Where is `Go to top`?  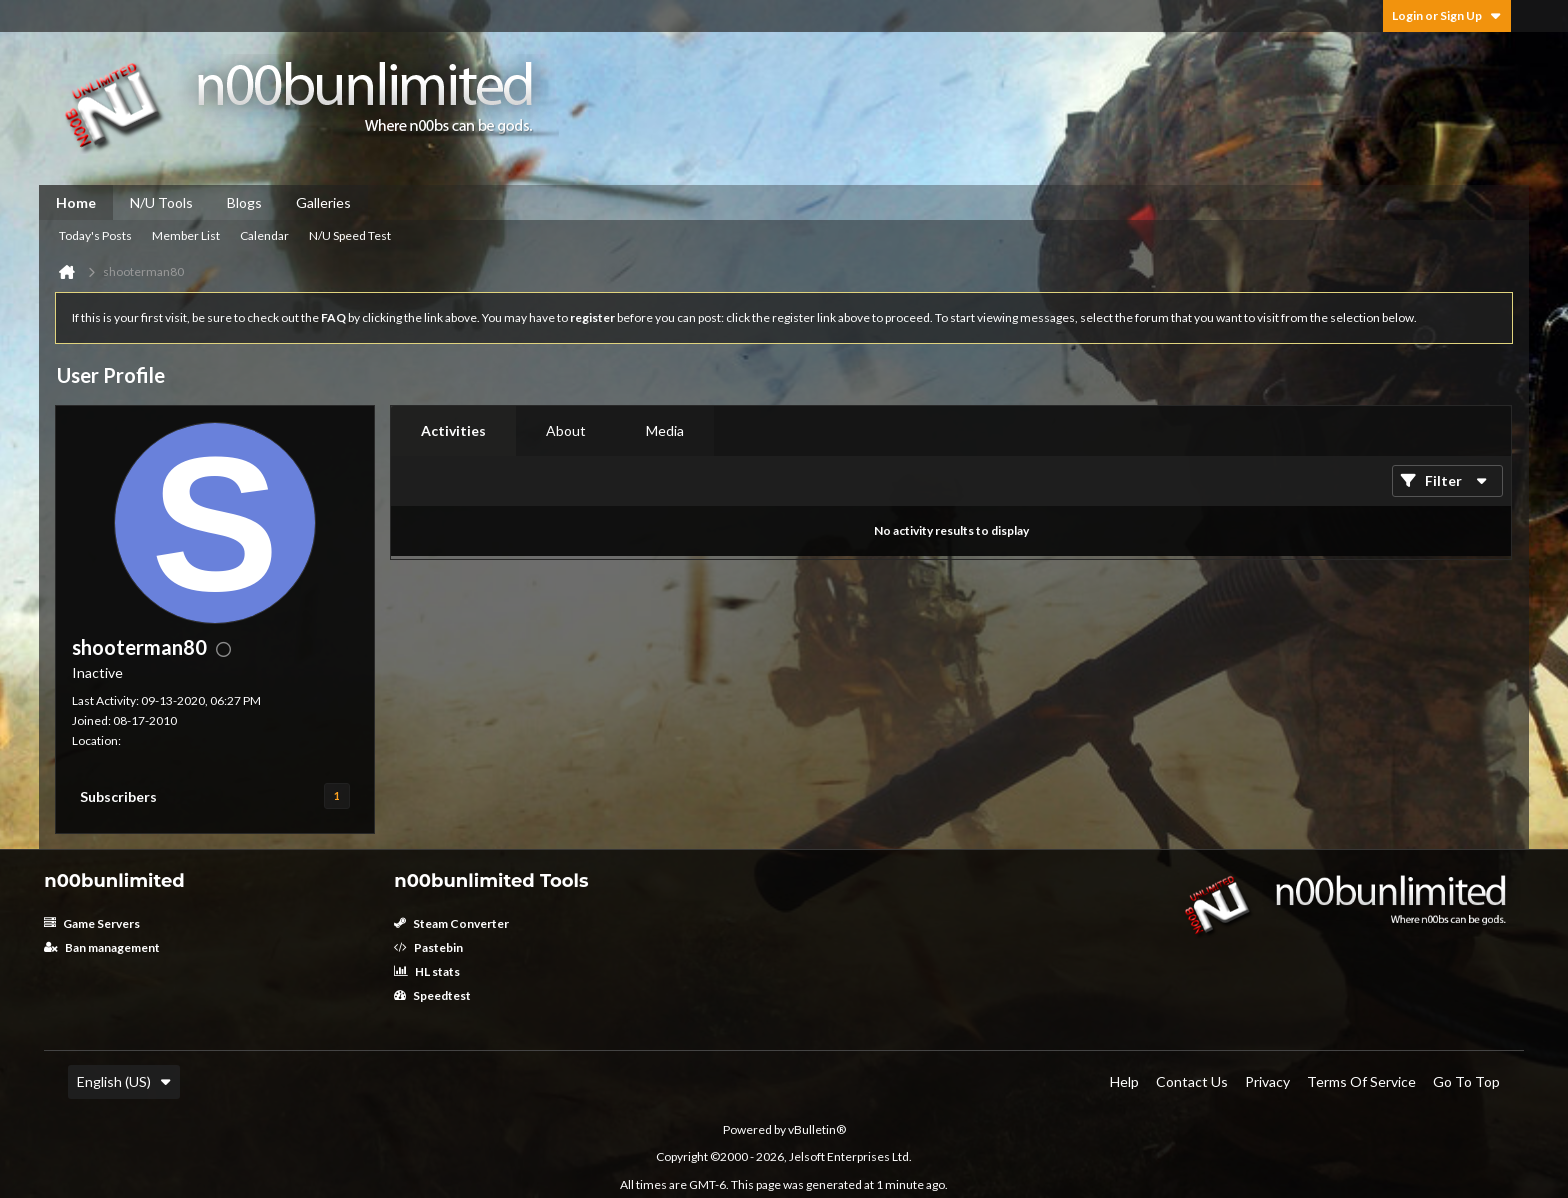 Go to top is located at coordinates (1466, 1081).